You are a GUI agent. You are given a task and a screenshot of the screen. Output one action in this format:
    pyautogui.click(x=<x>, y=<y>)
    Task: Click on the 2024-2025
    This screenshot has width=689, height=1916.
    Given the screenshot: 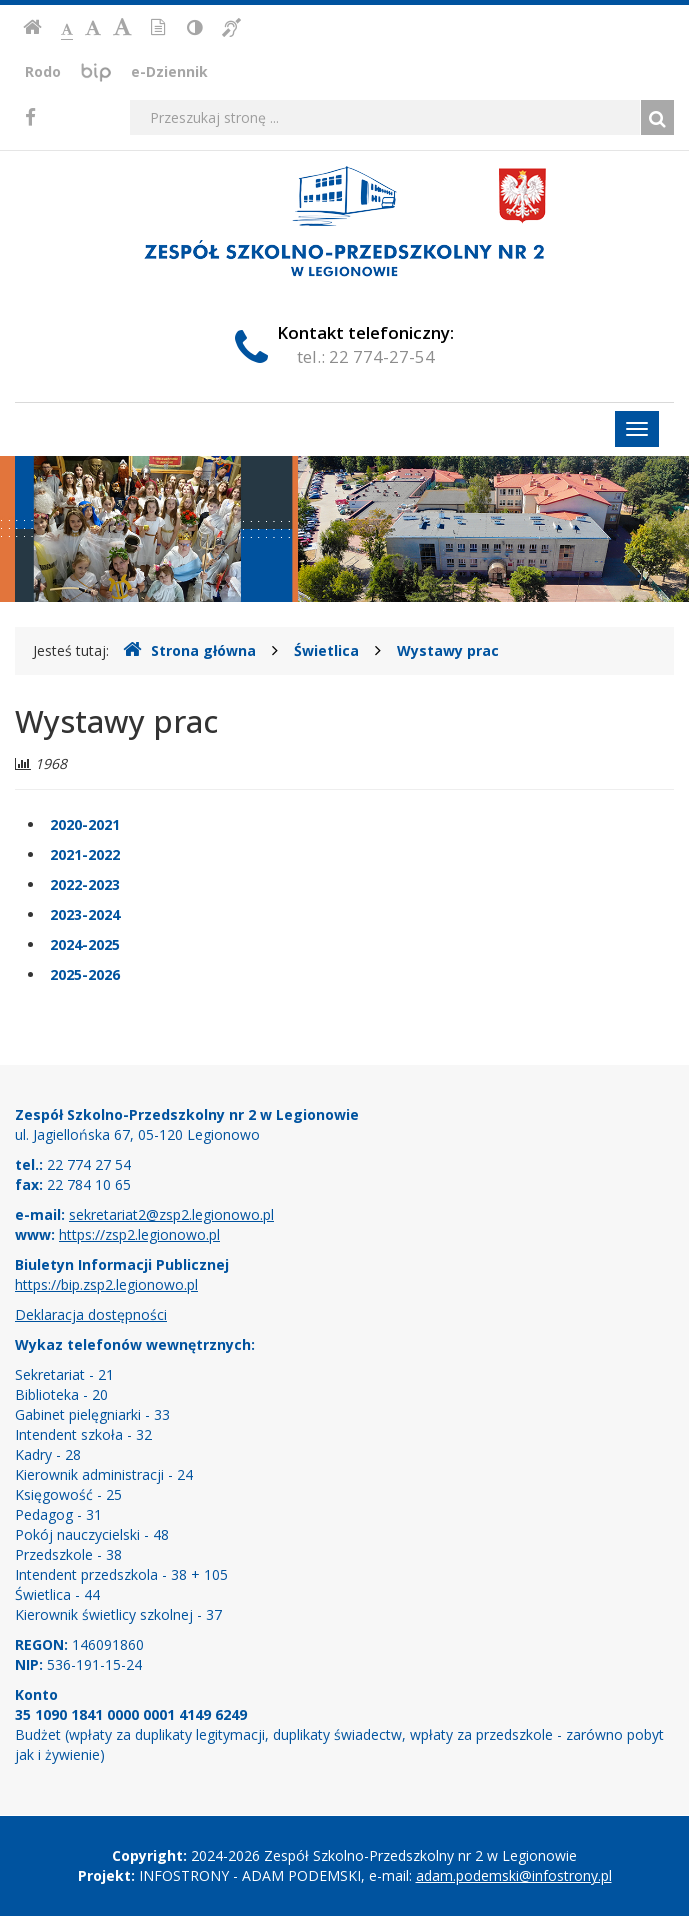 What is the action you would take?
    pyautogui.click(x=85, y=944)
    